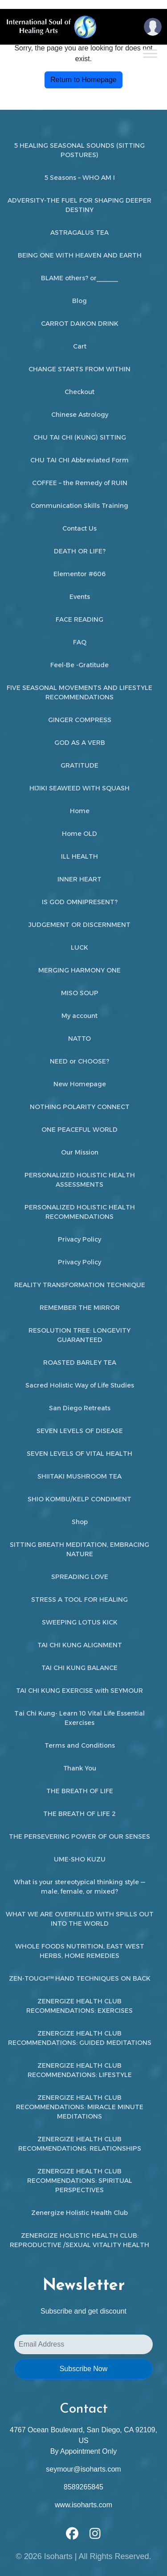  What do you see at coordinates (79, 788) in the screenshot?
I see `HIJIKI SEAWEED WITH SQUASH` at bounding box center [79, 788].